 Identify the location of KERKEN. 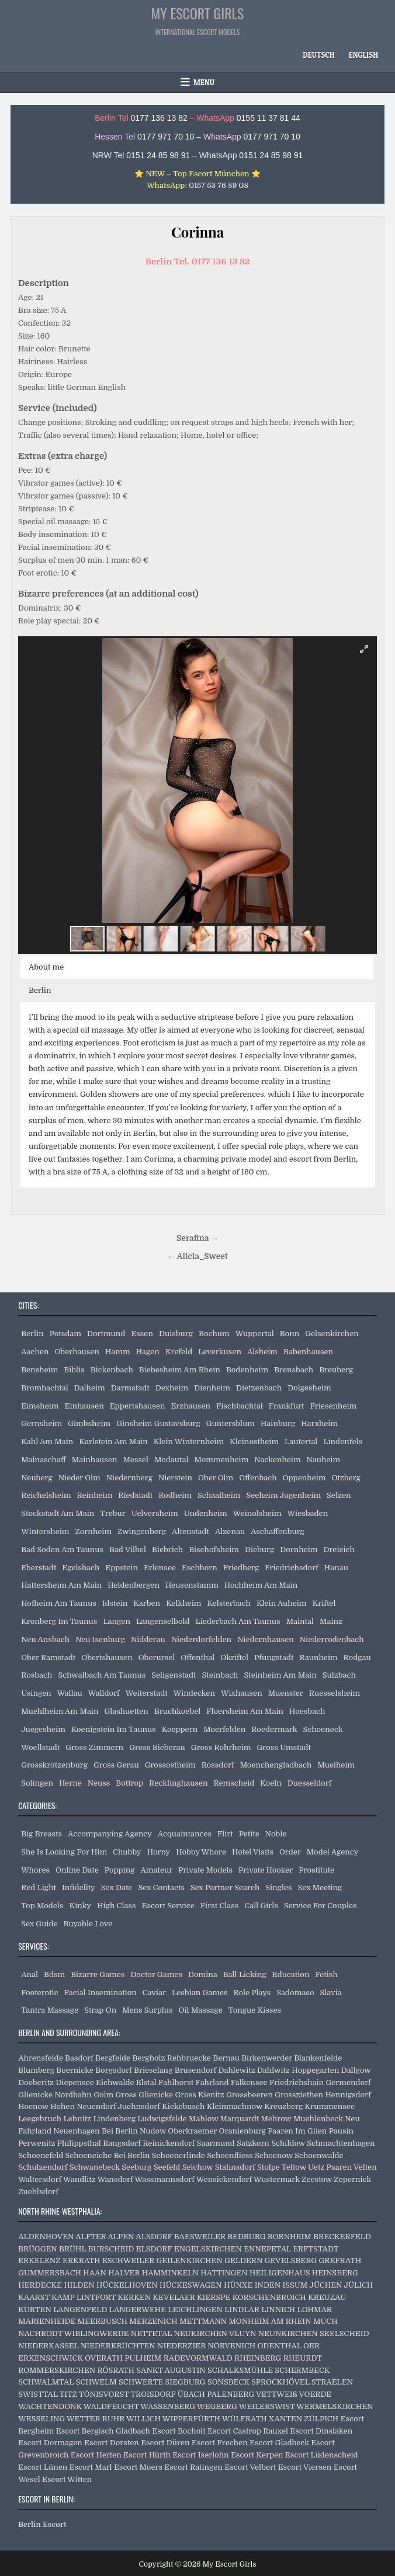
(134, 2297).